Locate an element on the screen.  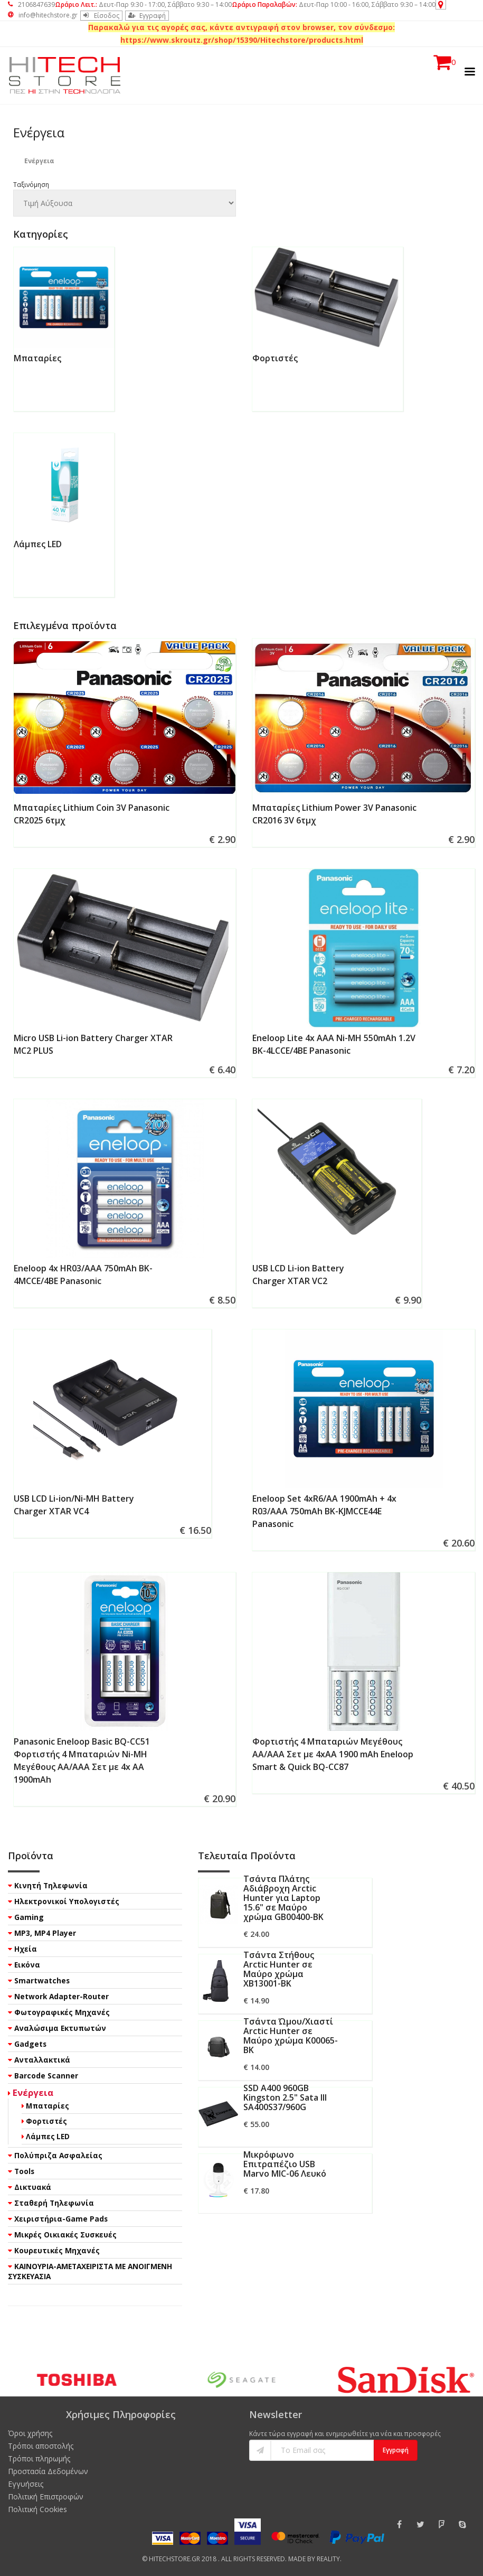
Φορτιστές is located at coordinates (275, 358).